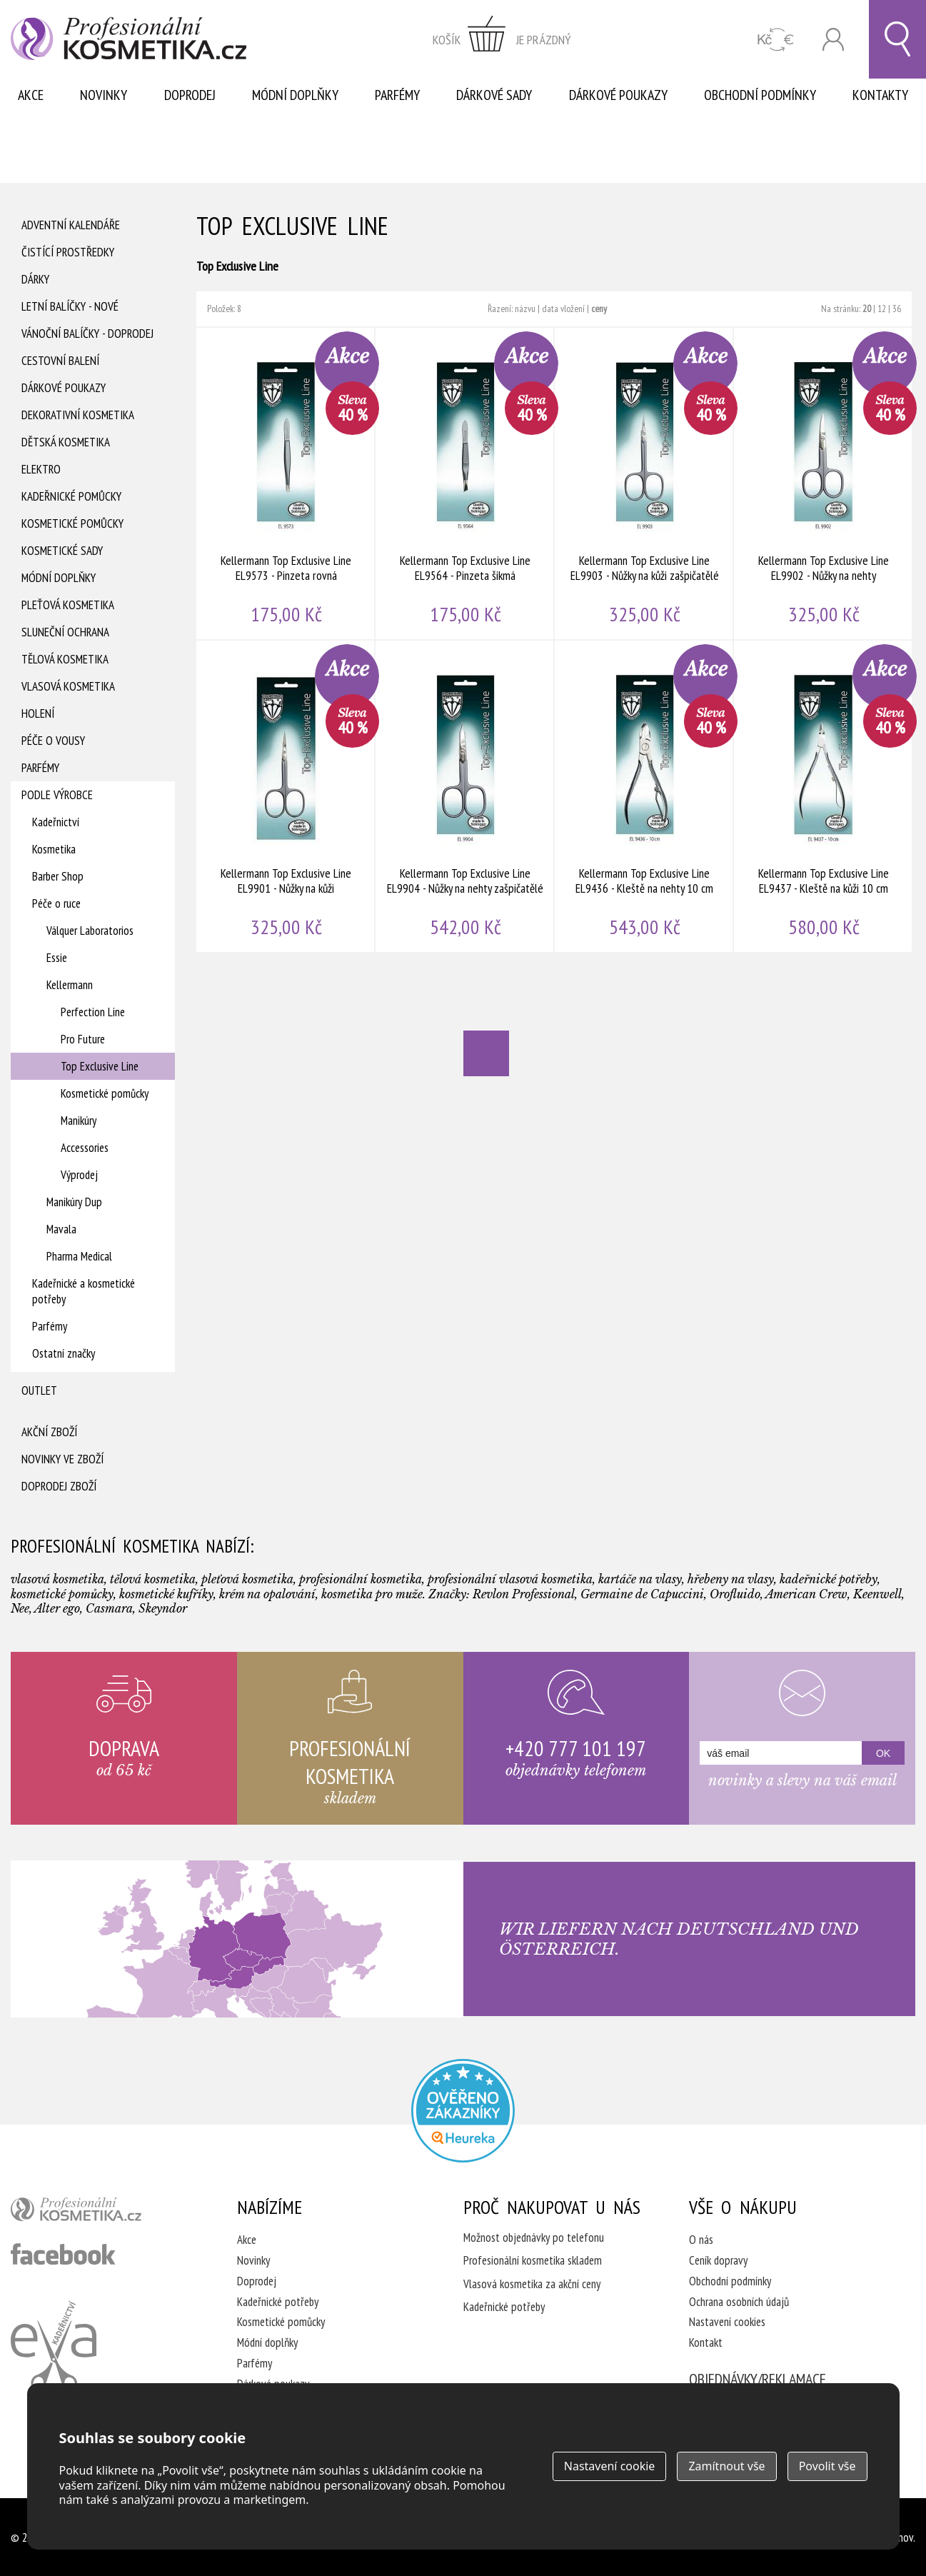 This screenshot has height=2576, width=926. Describe the element at coordinates (609, 2466) in the screenshot. I see `Nastavení` at that location.